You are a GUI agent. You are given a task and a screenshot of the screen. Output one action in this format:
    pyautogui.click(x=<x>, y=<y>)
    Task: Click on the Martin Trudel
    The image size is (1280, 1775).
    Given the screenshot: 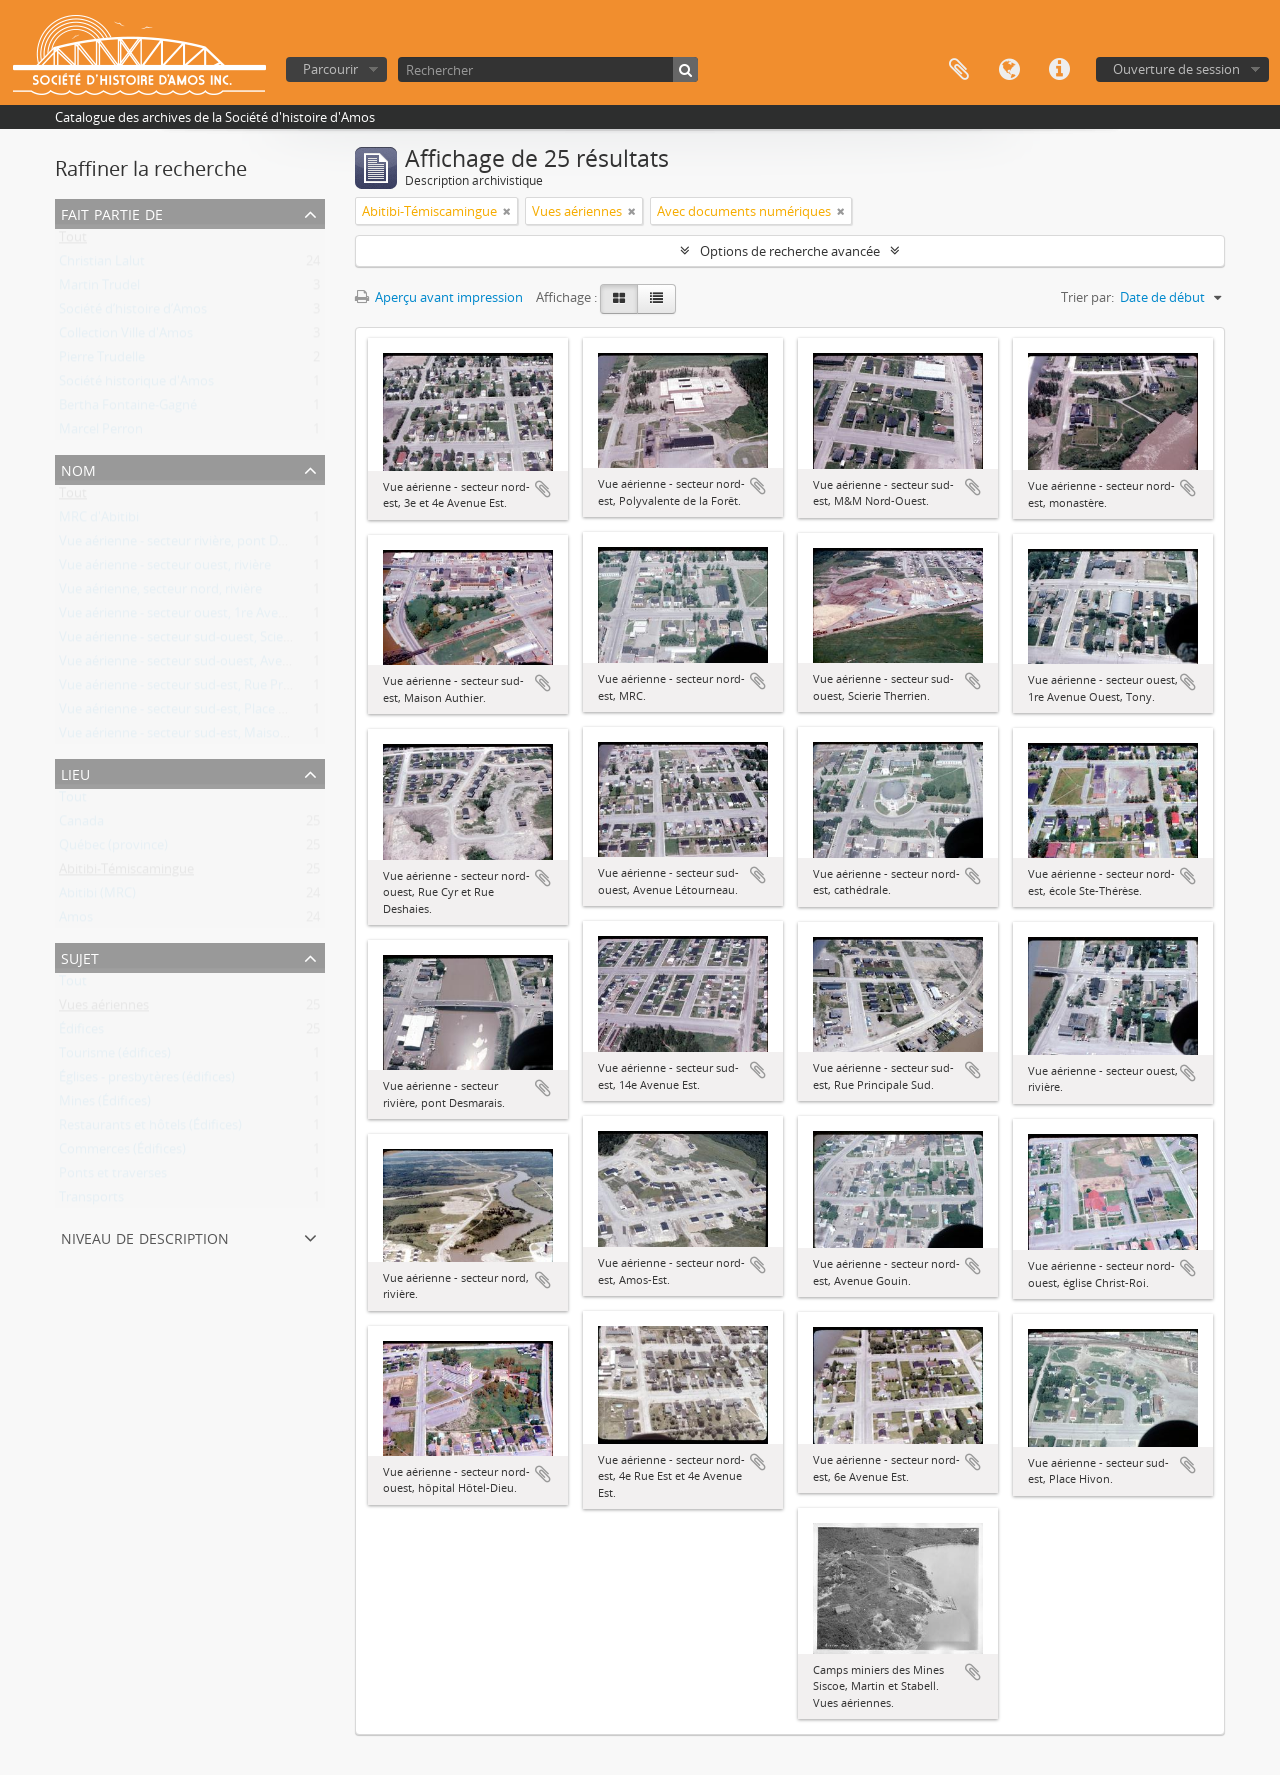 What is the action you would take?
    pyautogui.click(x=99, y=289)
    